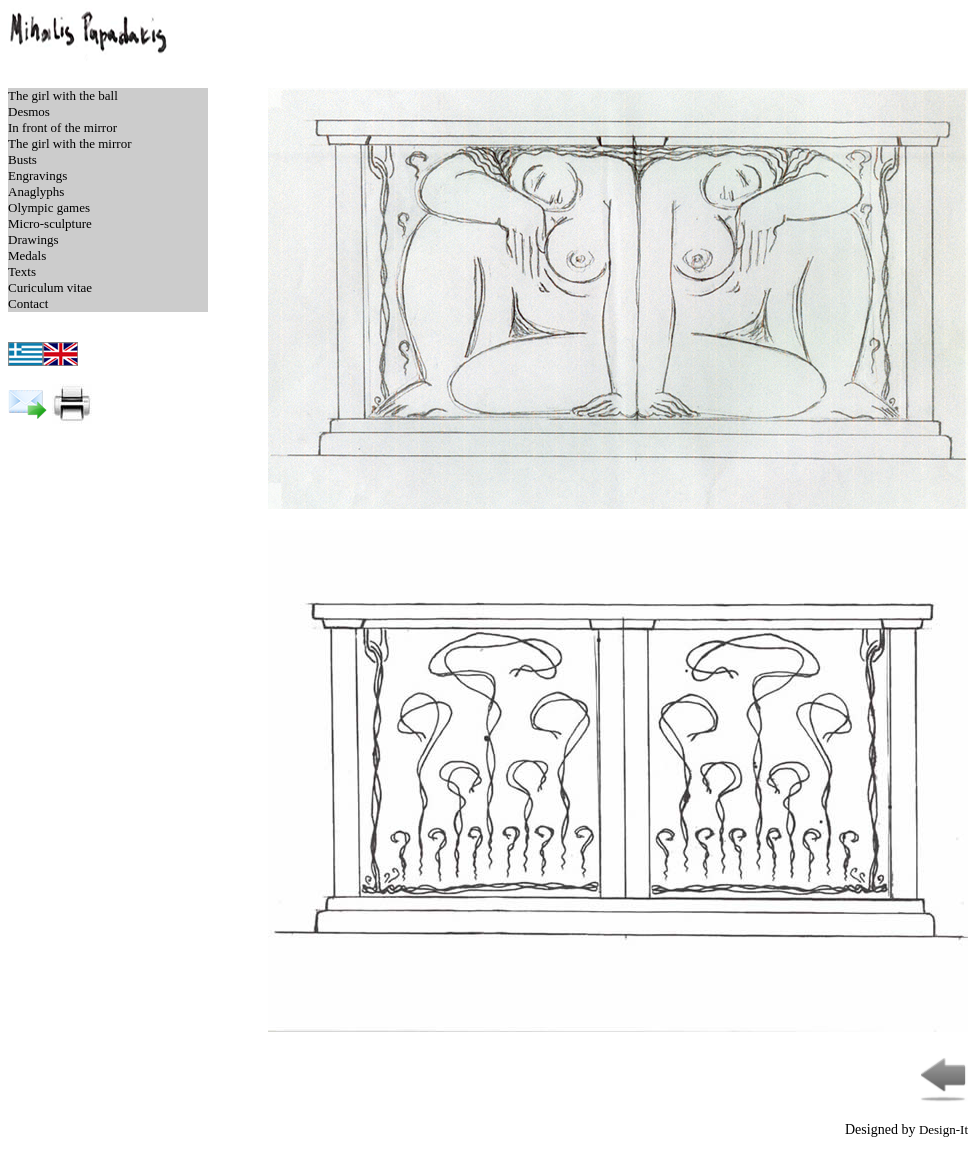  I want to click on The girl with the mirror, so click(69, 143).